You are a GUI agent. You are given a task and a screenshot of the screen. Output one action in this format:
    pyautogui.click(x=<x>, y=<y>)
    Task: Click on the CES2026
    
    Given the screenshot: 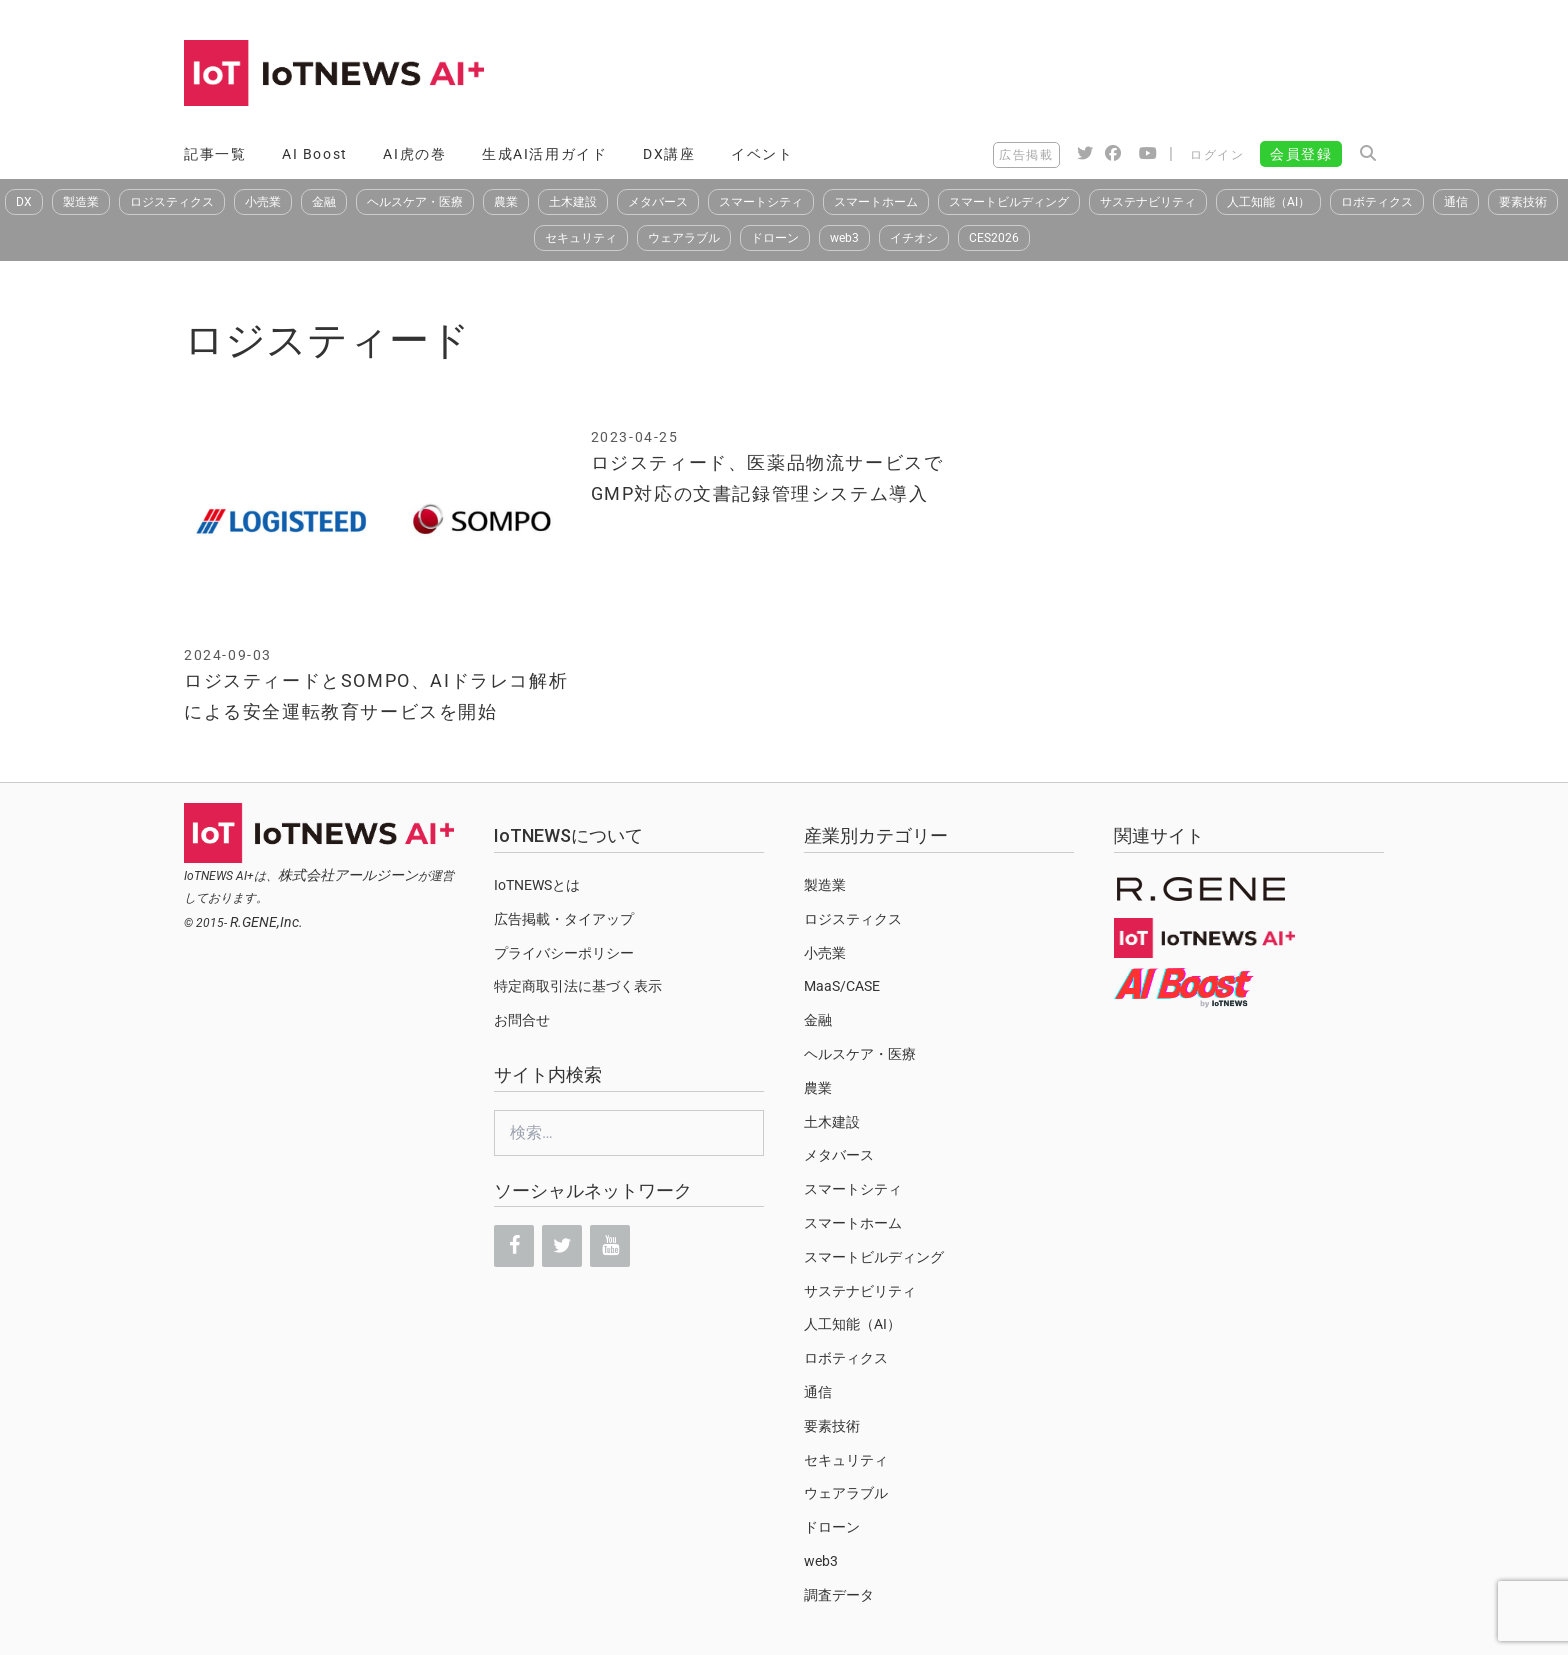 What is the action you would take?
    pyautogui.click(x=994, y=238)
    